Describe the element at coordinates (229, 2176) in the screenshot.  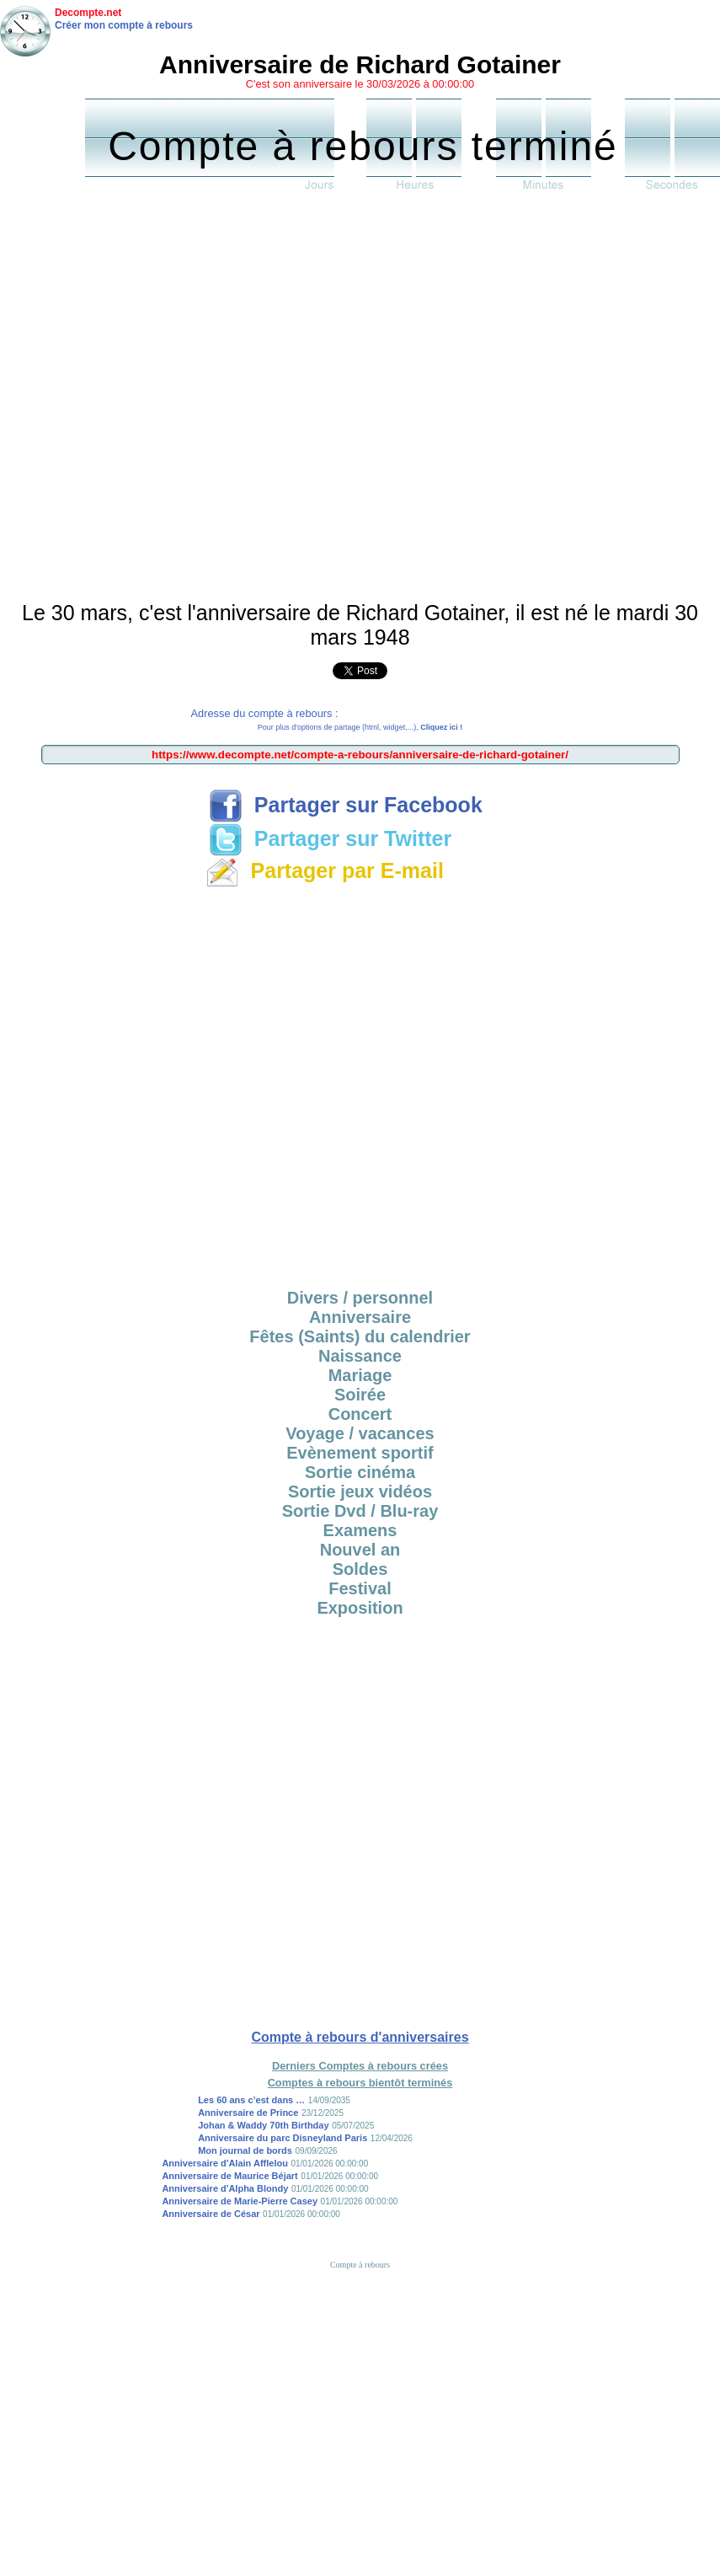
I see `Anniversaire de Maurice Béjart` at that location.